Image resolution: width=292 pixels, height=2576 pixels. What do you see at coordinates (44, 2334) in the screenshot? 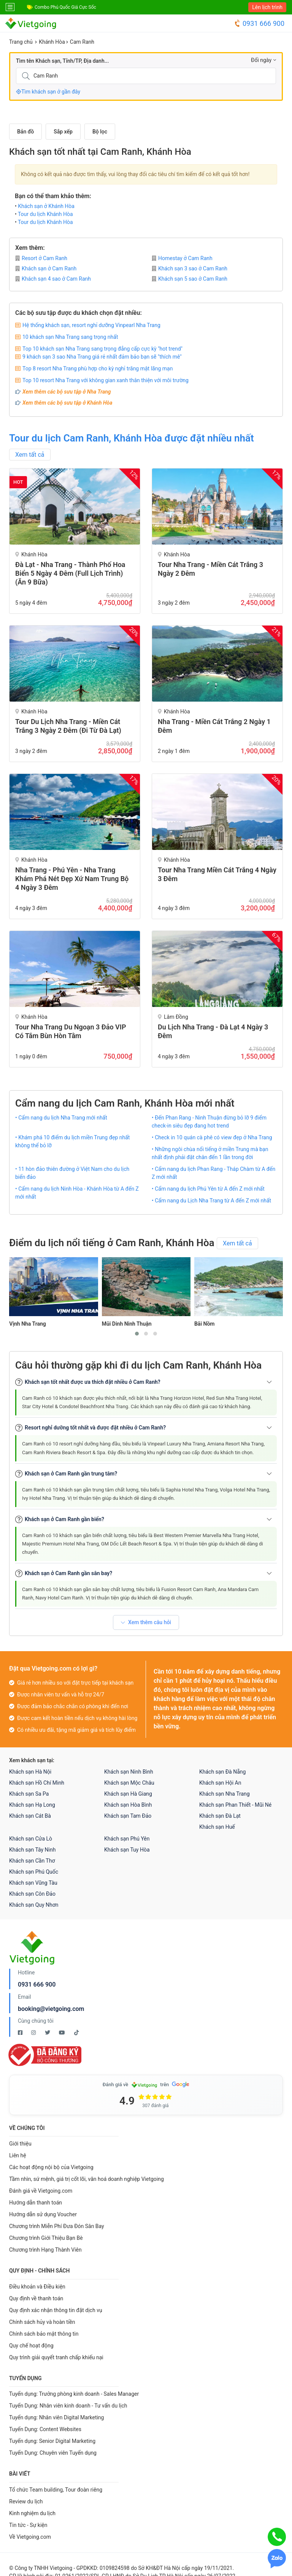
I see `Chính sách bảo mật thông tin` at bounding box center [44, 2334].